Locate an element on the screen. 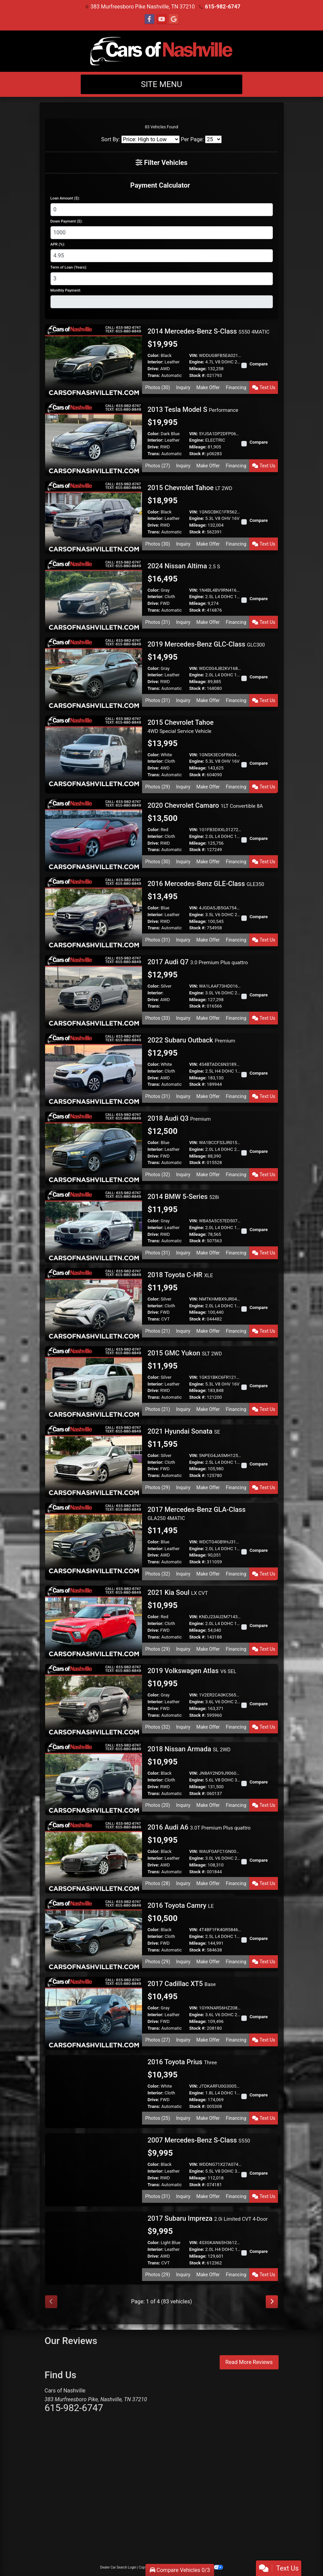  [Sort By] is located at coordinates (150, 139).